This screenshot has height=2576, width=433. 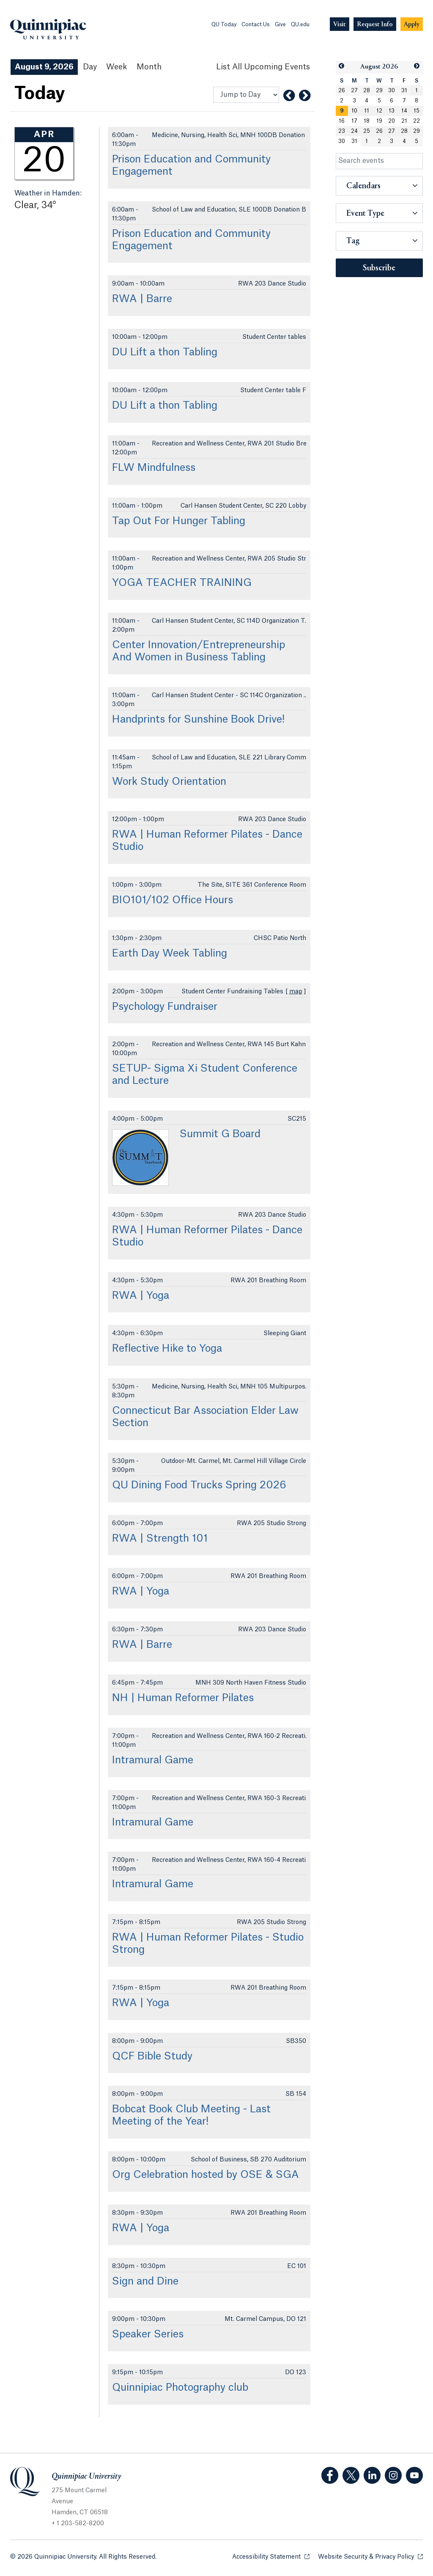 What do you see at coordinates (366, 110) in the screenshot?
I see `11` at bounding box center [366, 110].